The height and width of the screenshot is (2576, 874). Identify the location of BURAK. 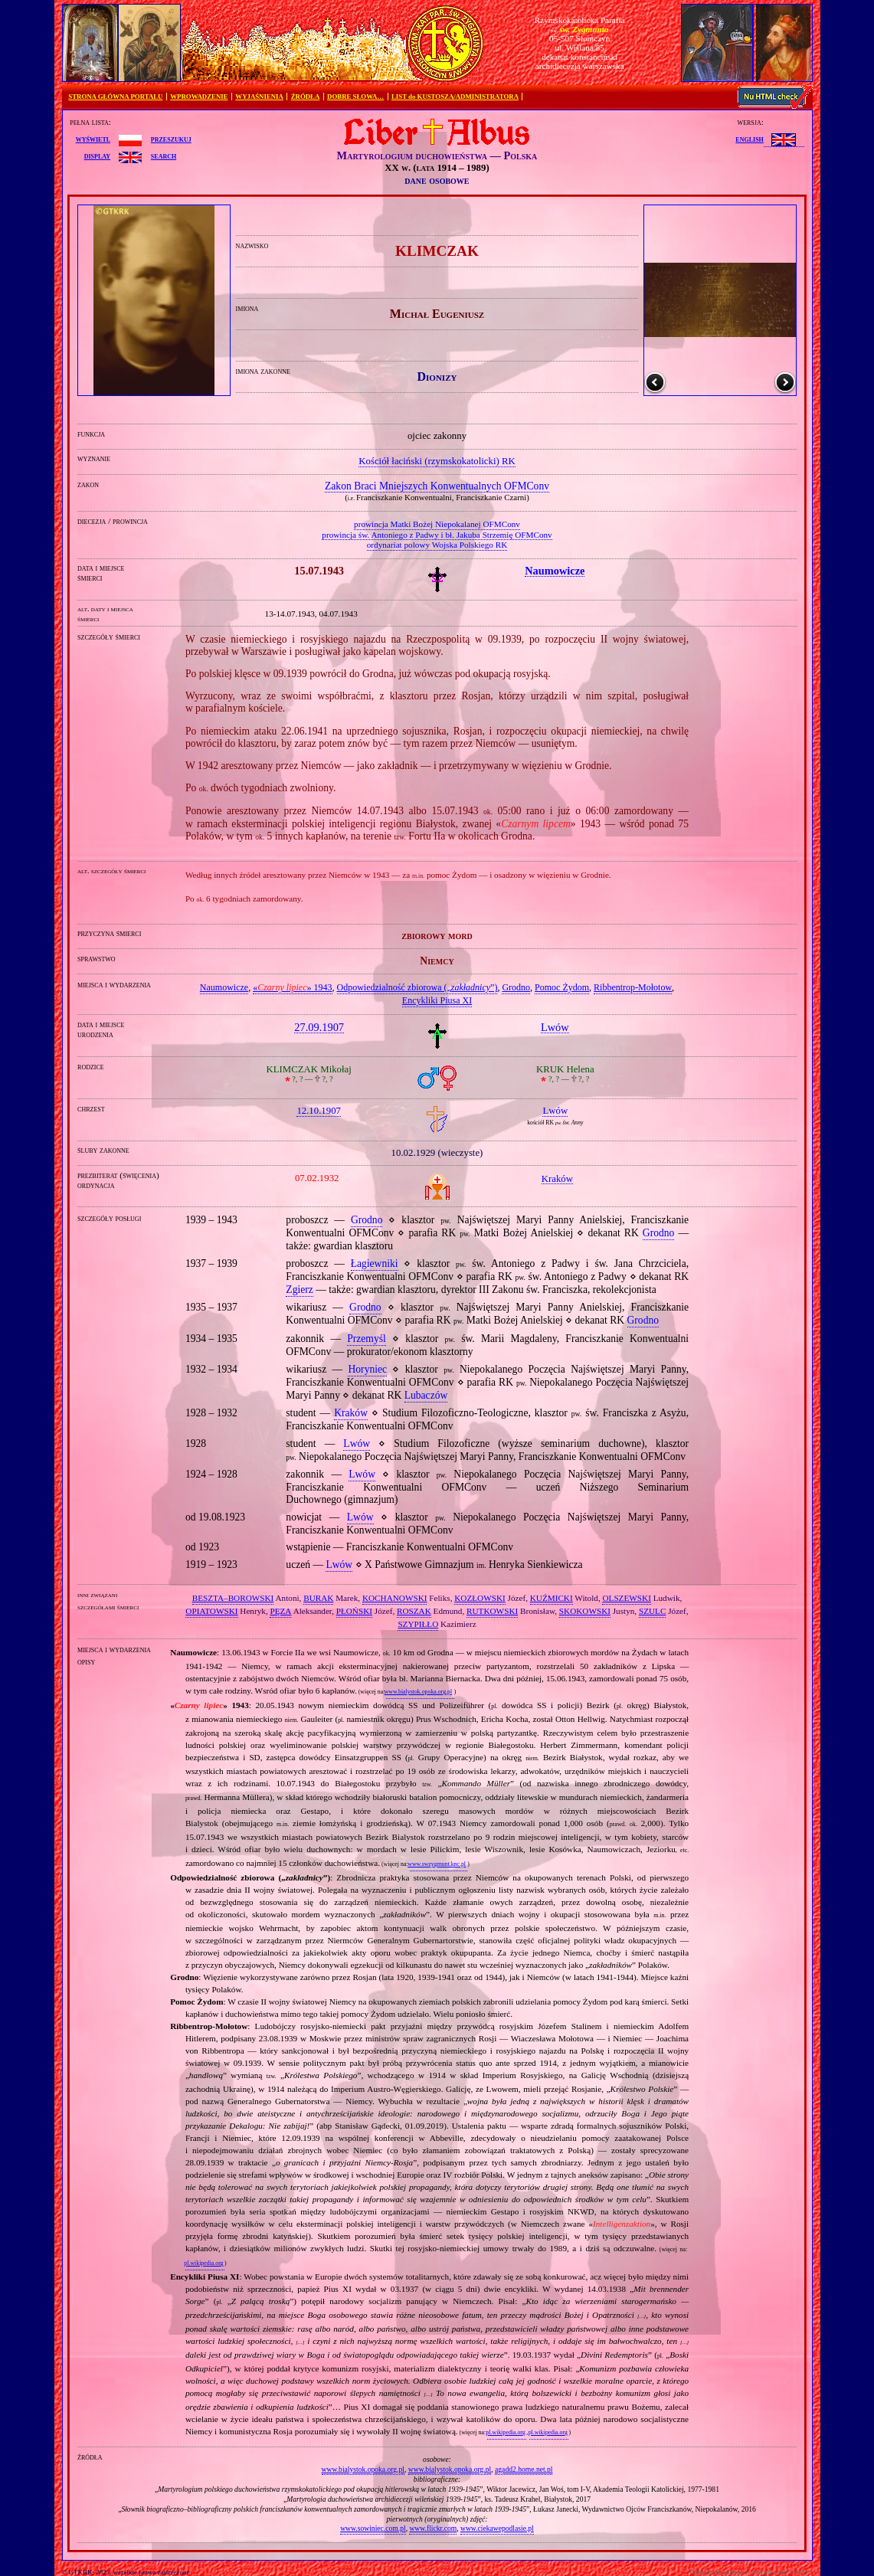
(318, 1597).